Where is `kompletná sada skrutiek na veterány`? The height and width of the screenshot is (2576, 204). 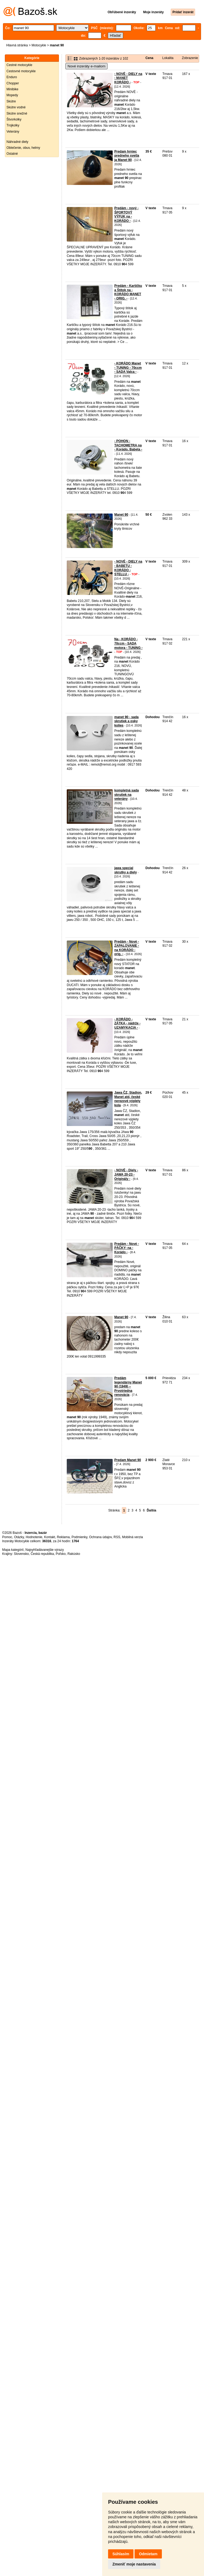
kompletná sada skrutiek na veterány is located at coordinates (126, 794).